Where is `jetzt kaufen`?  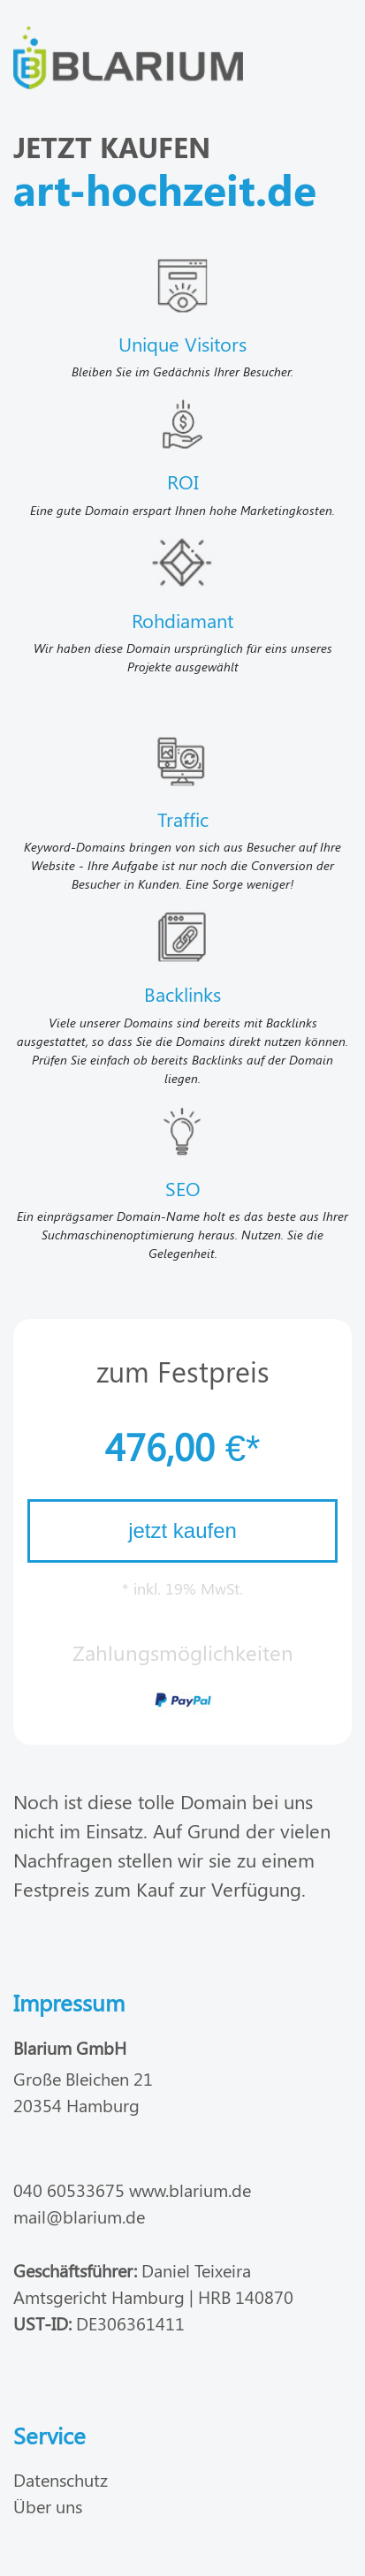 jetzt kaufen is located at coordinates (182, 1530).